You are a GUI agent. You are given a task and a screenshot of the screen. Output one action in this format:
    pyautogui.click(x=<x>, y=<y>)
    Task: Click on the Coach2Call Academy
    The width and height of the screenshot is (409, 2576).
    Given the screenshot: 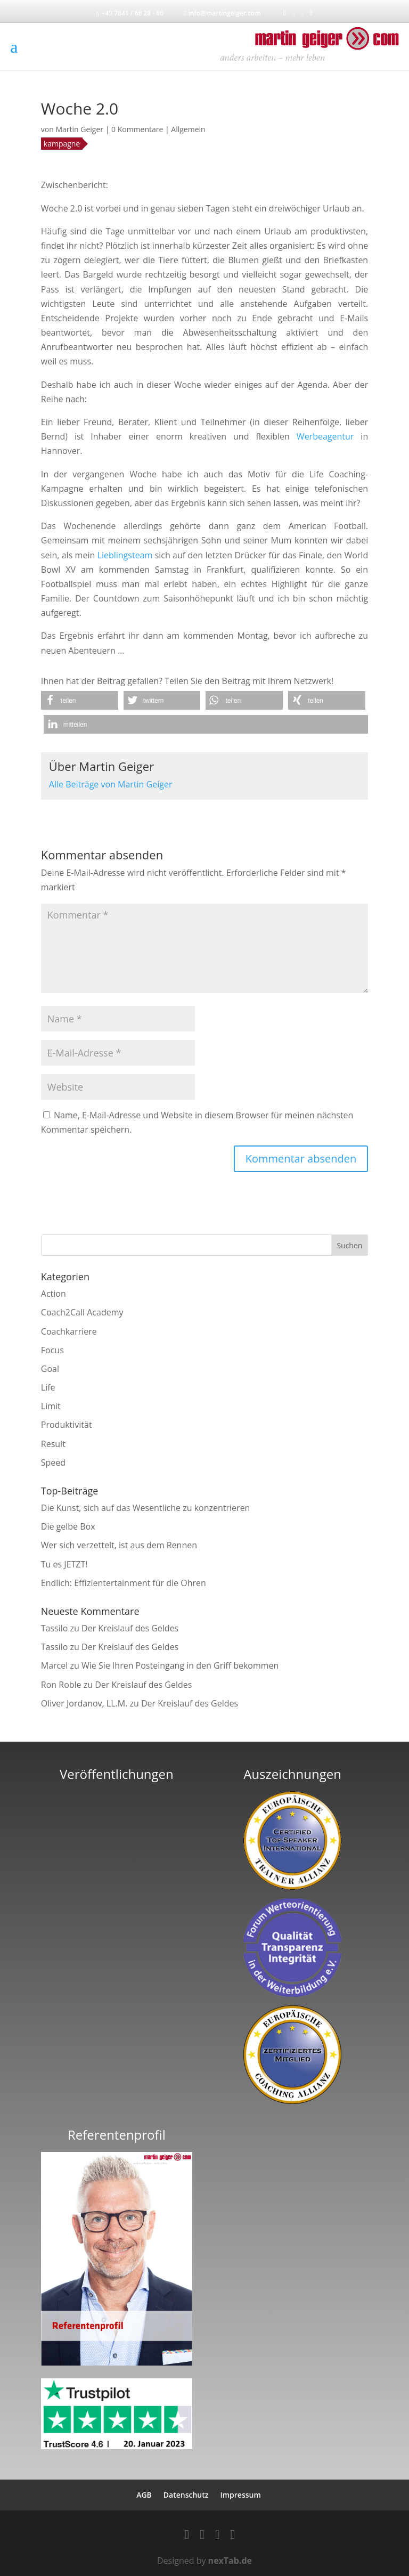 What is the action you would take?
    pyautogui.click(x=82, y=1312)
    